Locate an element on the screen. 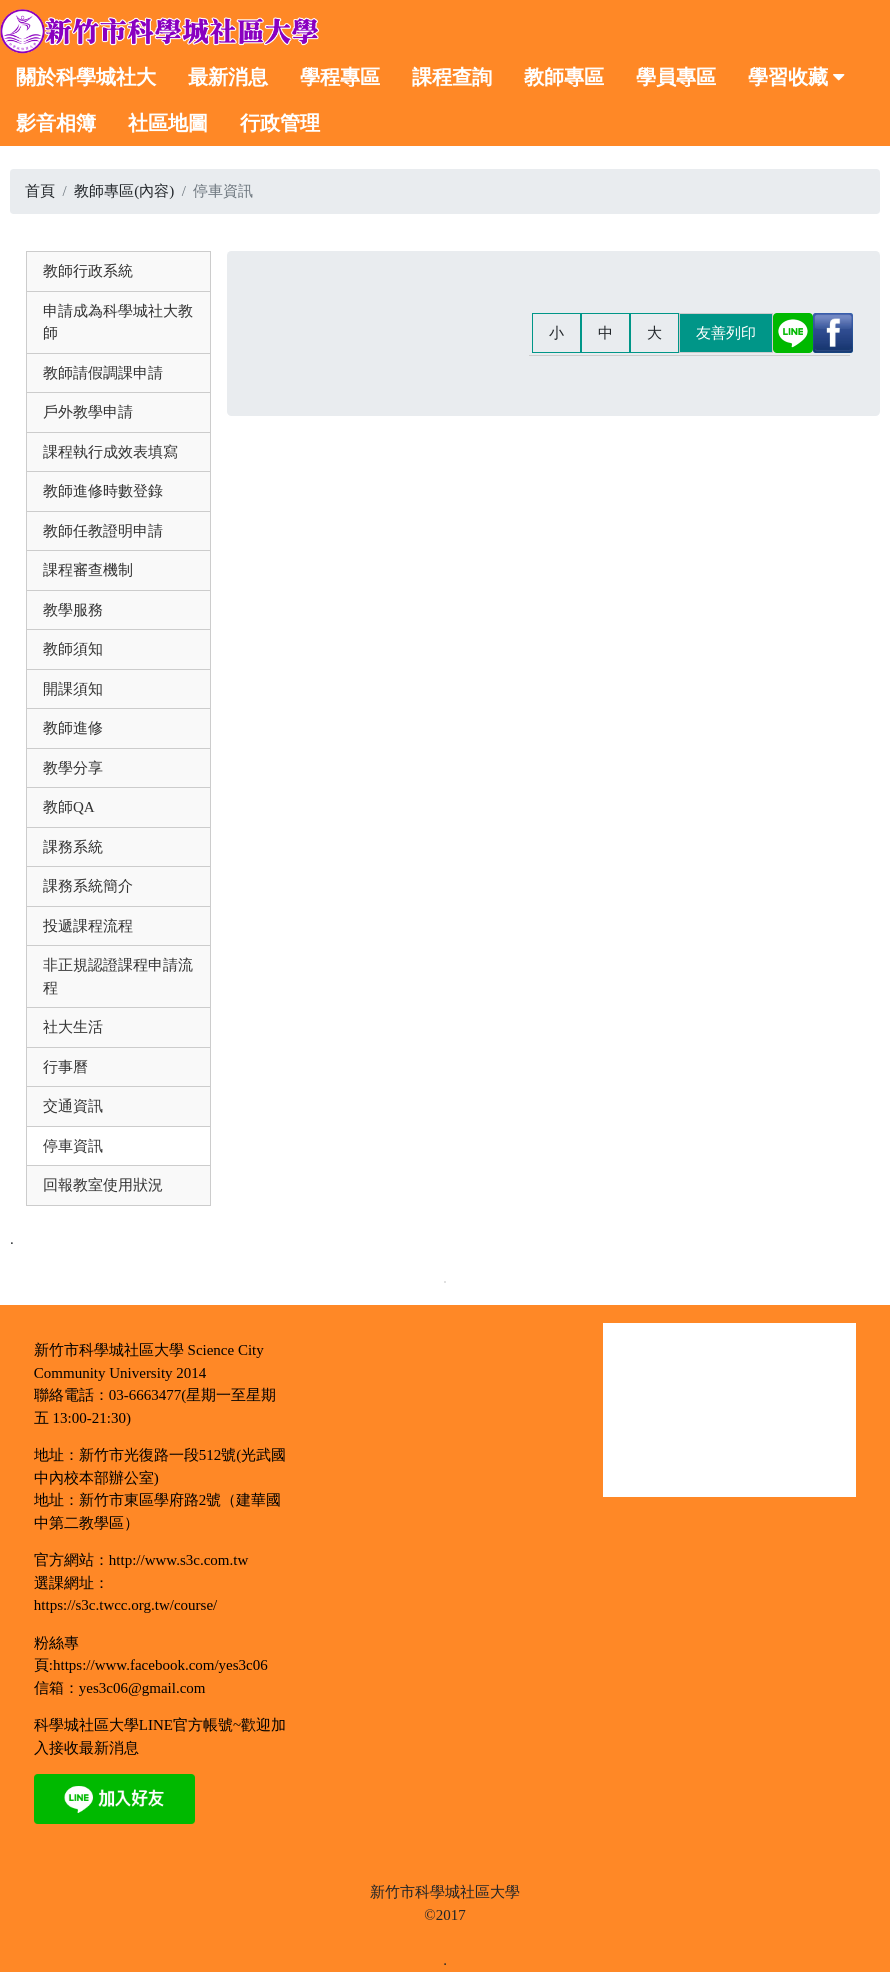 This screenshot has height=1972, width=890. 最新消息 is located at coordinates (228, 77).